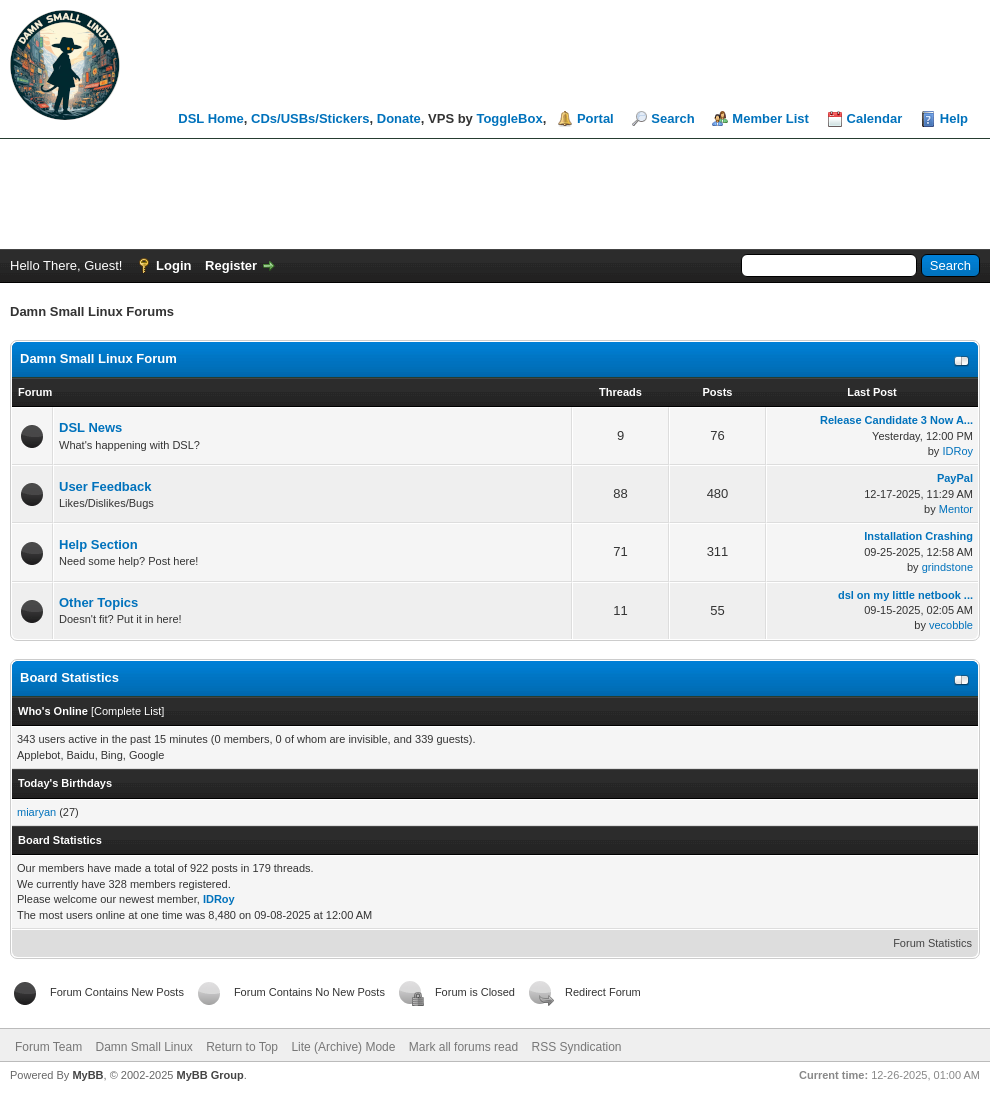  Describe the element at coordinates (875, 118) in the screenshot. I see `Calendar` at that location.